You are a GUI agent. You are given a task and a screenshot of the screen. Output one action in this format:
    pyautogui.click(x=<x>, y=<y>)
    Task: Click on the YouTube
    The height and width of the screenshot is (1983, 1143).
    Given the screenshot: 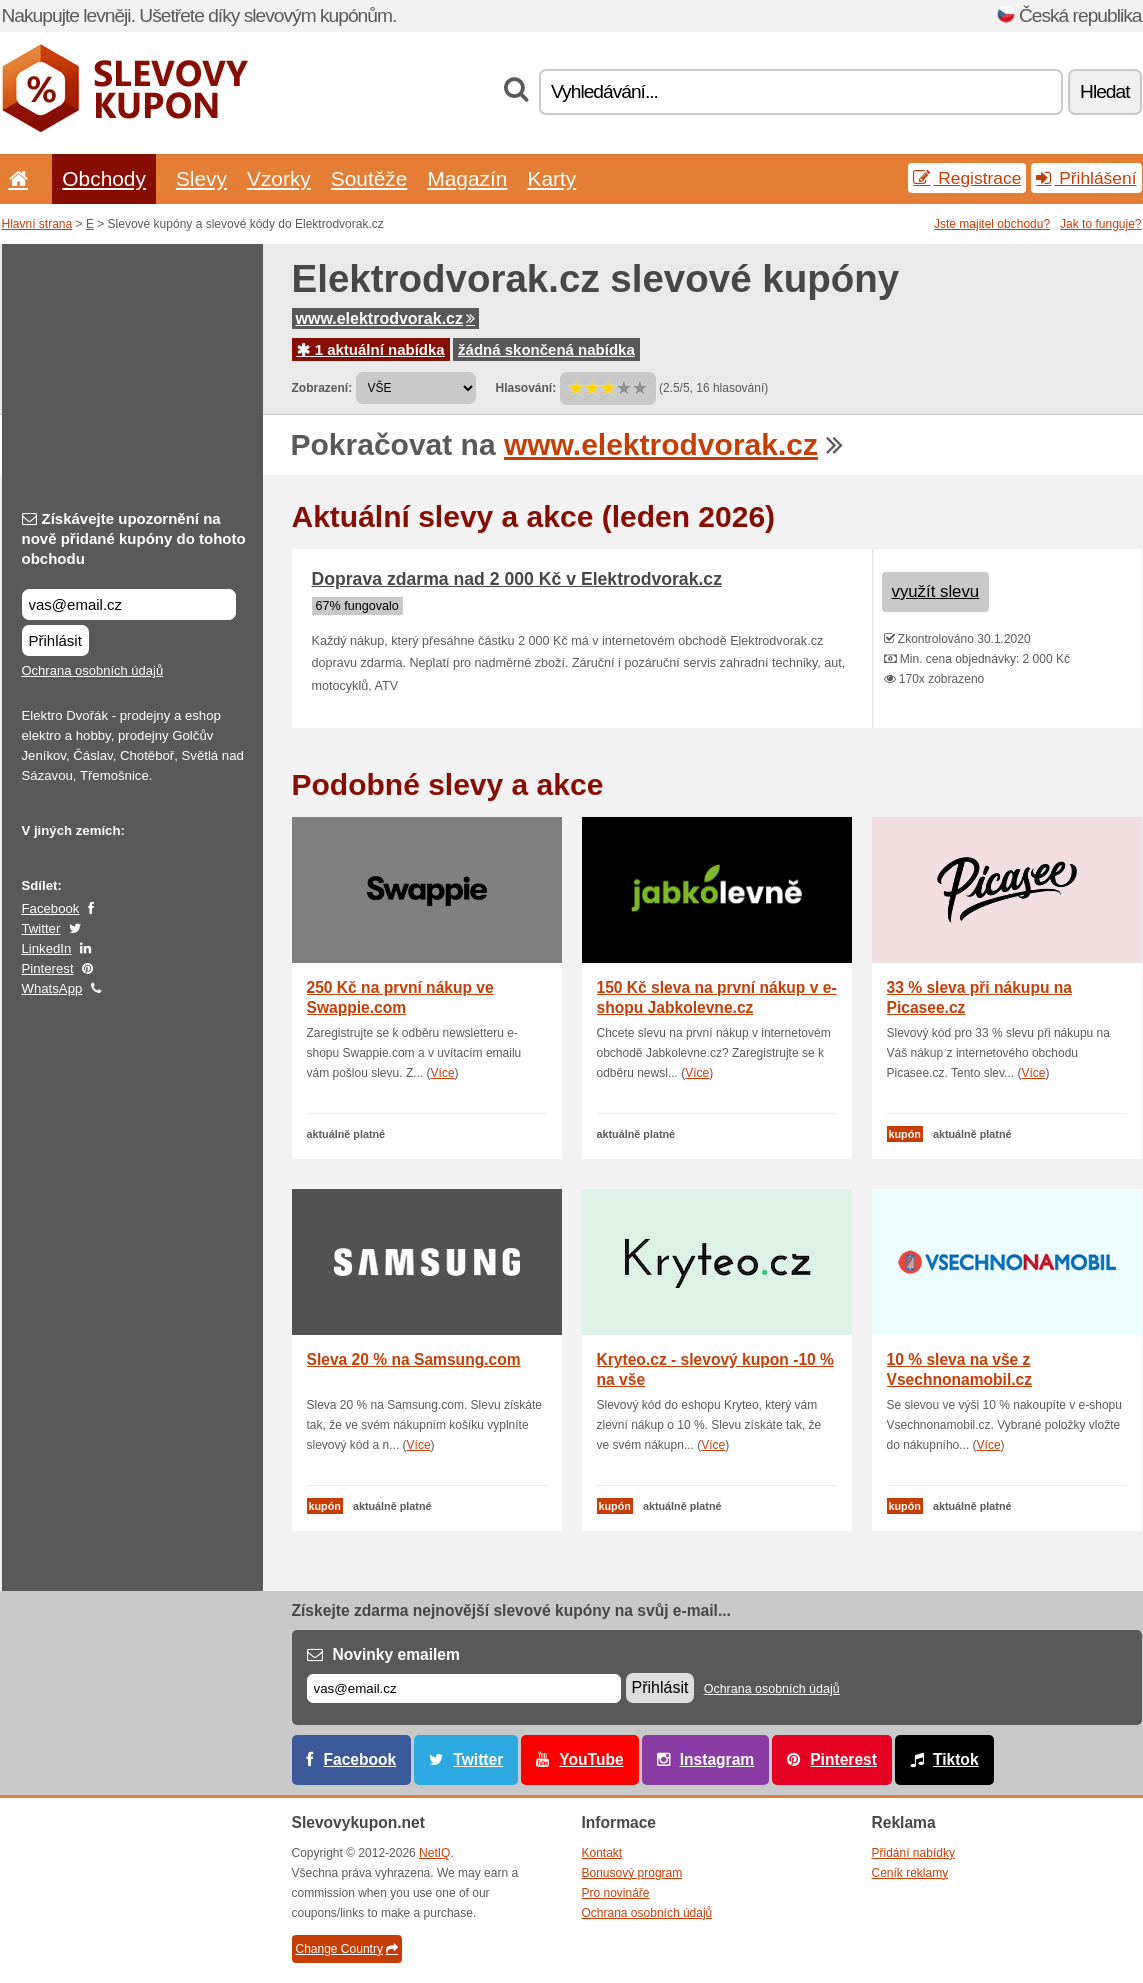 What is the action you would take?
    pyautogui.click(x=591, y=1759)
    